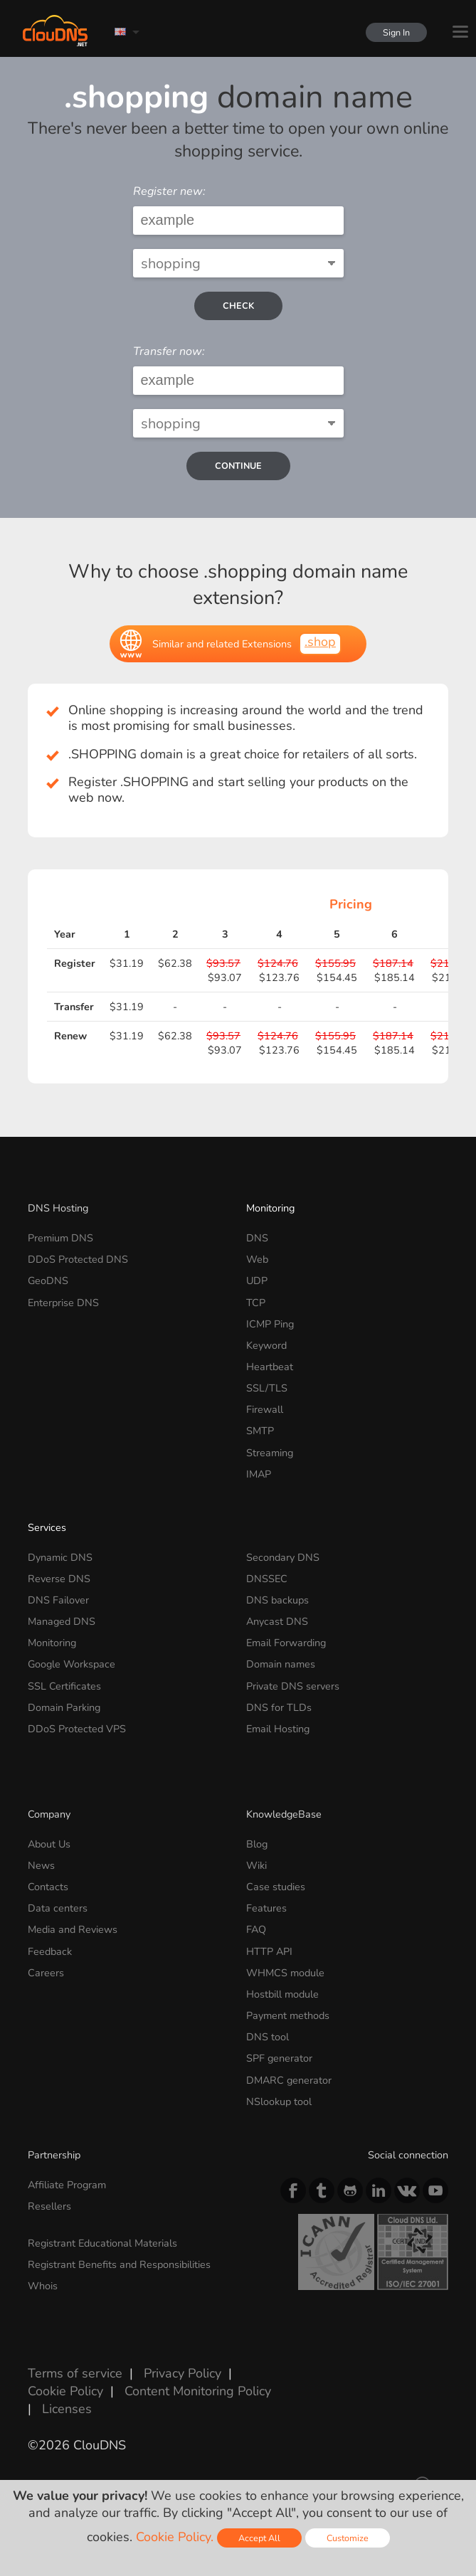 The image size is (476, 2576). I want to click on Keyword, so click(266, 1345).